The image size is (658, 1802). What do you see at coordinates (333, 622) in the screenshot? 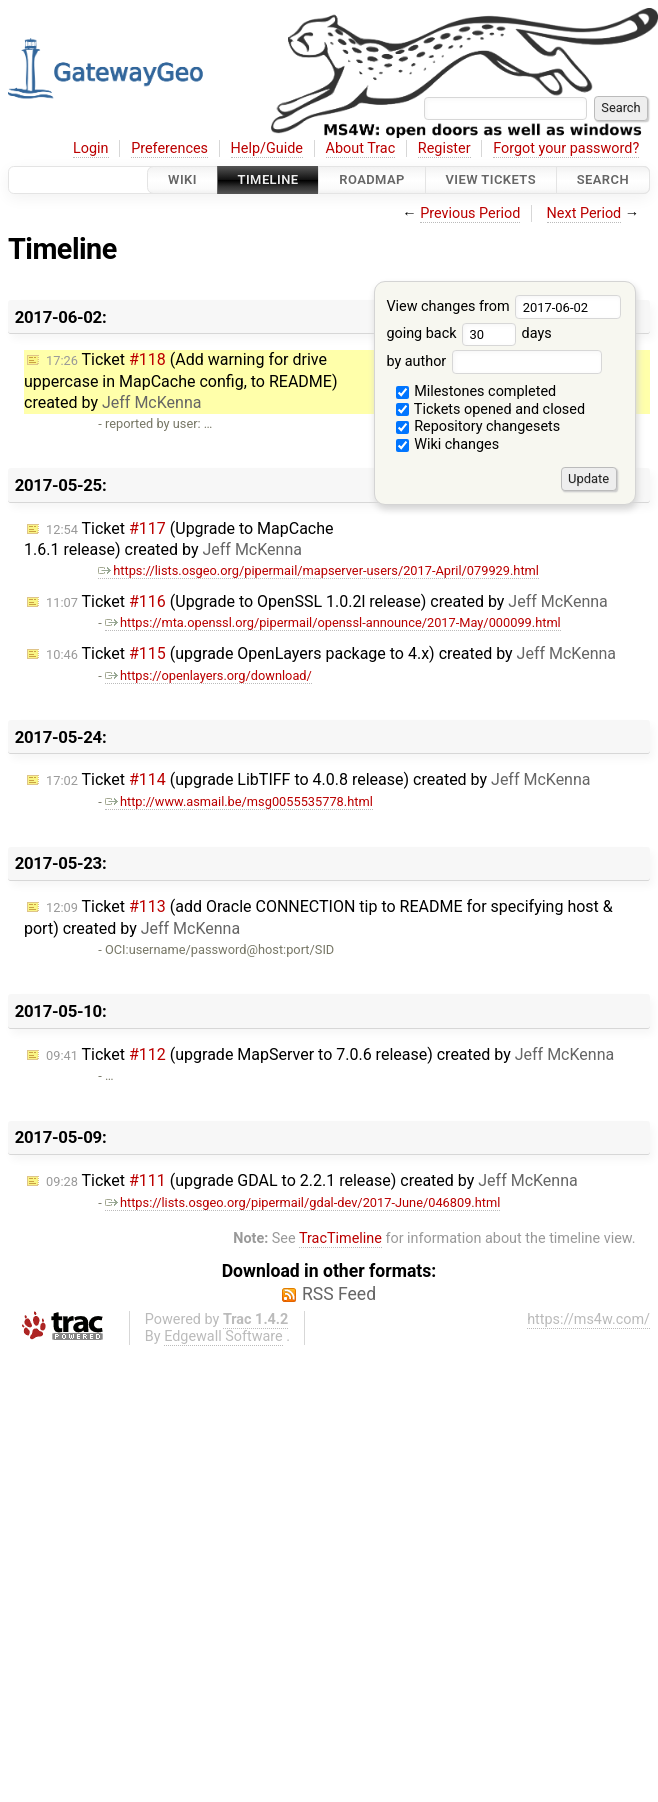
I see `https://mta.openssl.org/pipermail/openssl-announce/2017-May/000099.html` at bounding box center [333, 622].